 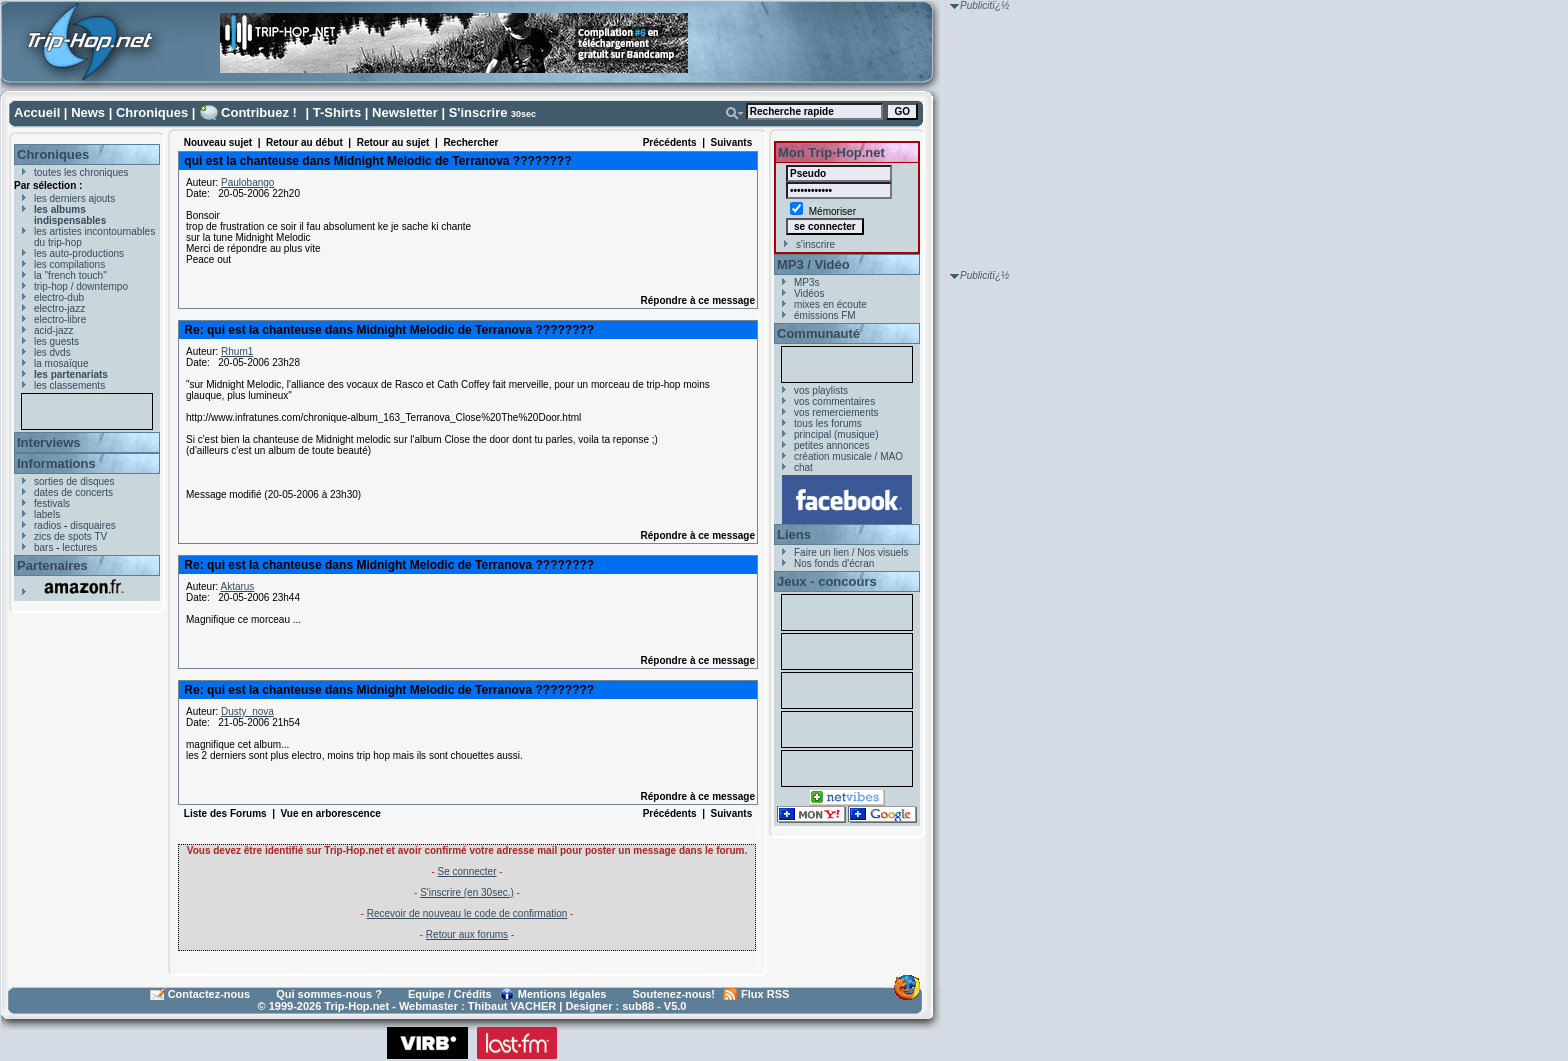 What do you see at coordinates (827, 581) in the screenshot?
I see `Jeux - concours` at bounding box center [827, 581].